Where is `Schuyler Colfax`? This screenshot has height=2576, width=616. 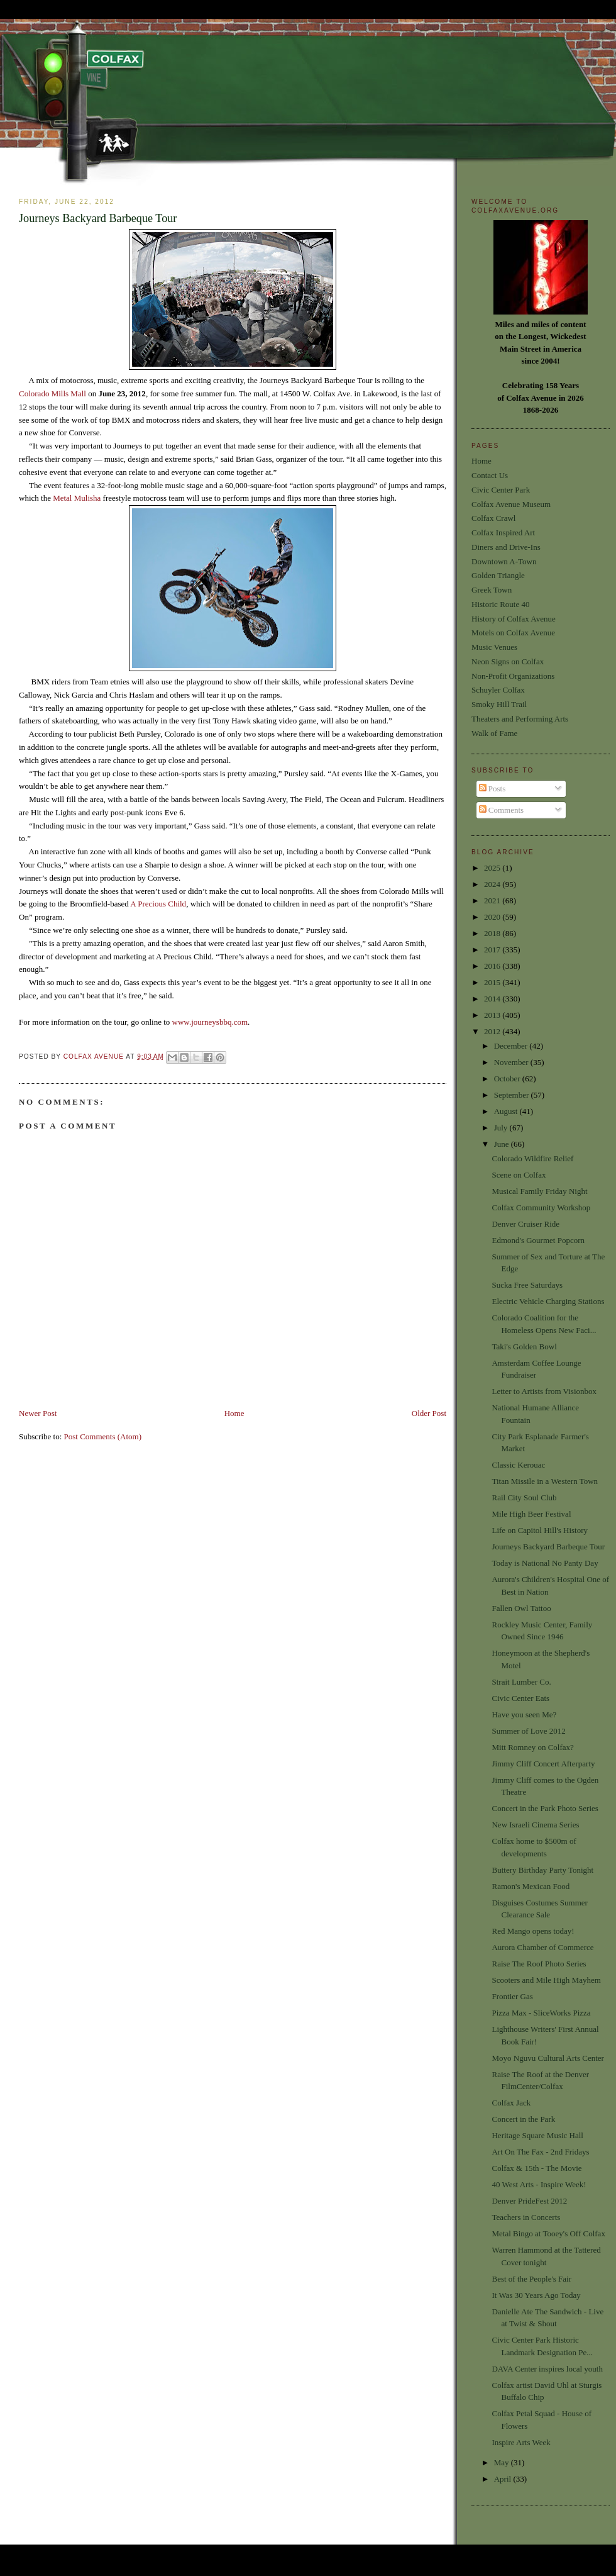 Schuyler Colfax is located at coordinates (498, 689).